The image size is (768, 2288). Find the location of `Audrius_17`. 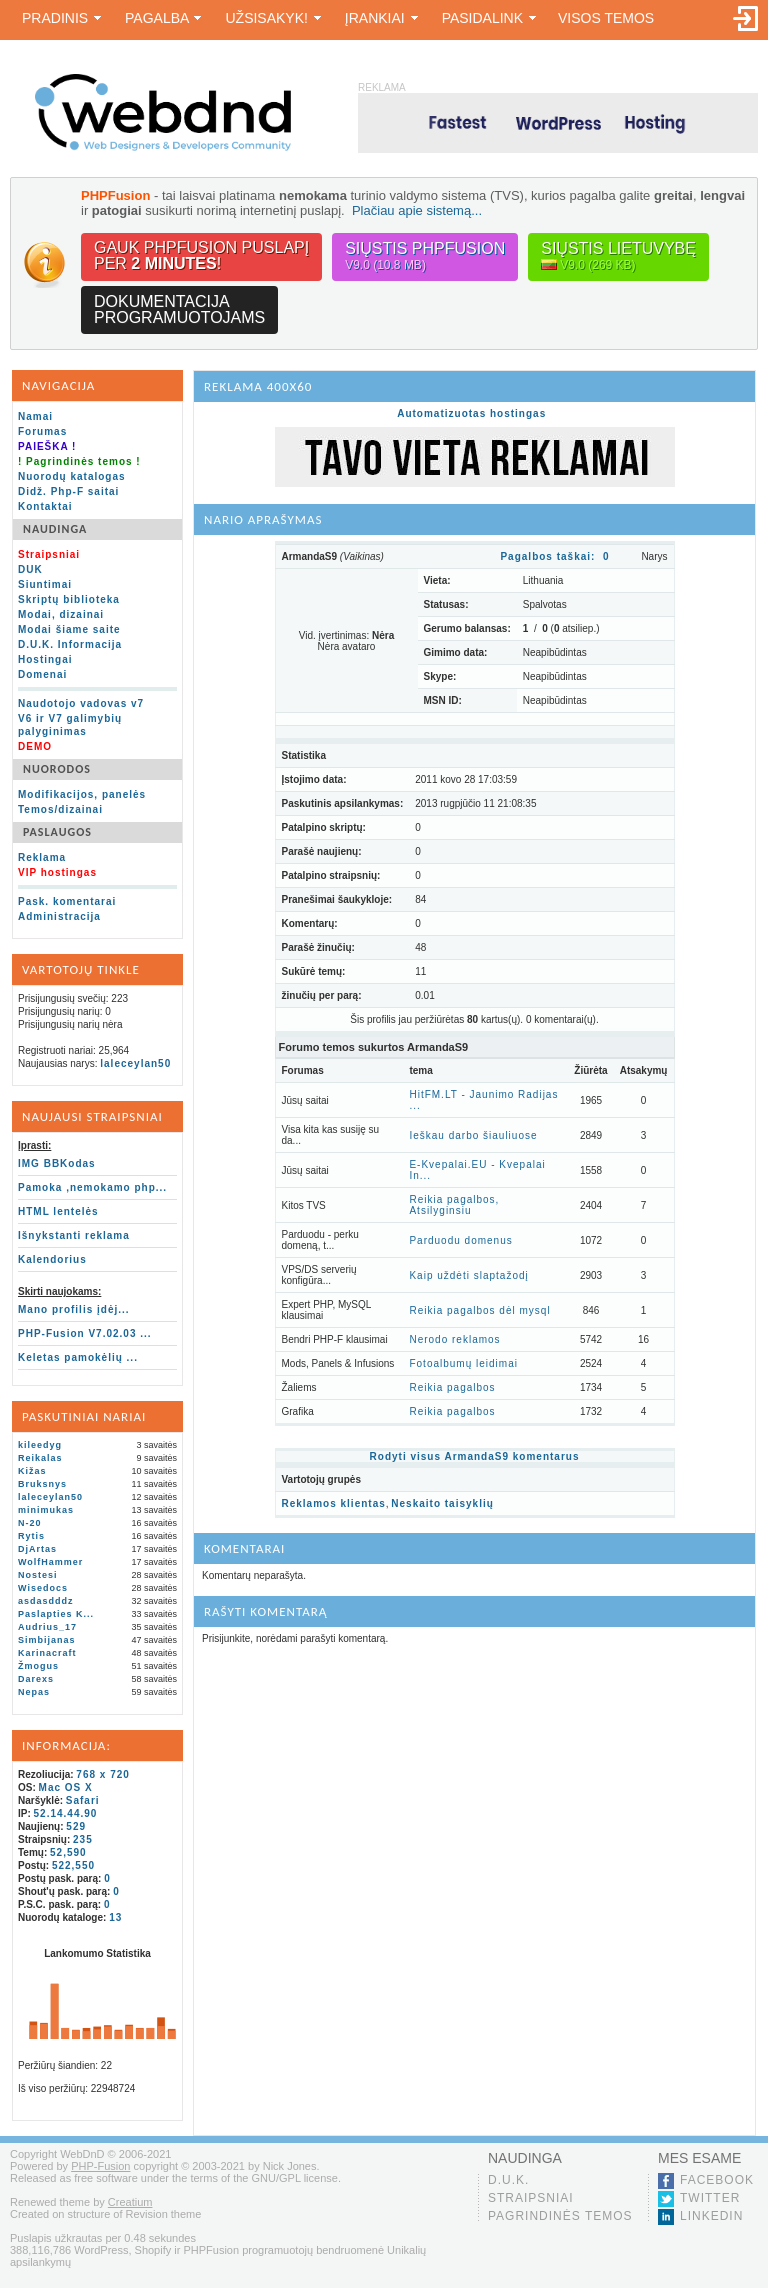

Audrius_17 is located at coordinates (47, 1627).